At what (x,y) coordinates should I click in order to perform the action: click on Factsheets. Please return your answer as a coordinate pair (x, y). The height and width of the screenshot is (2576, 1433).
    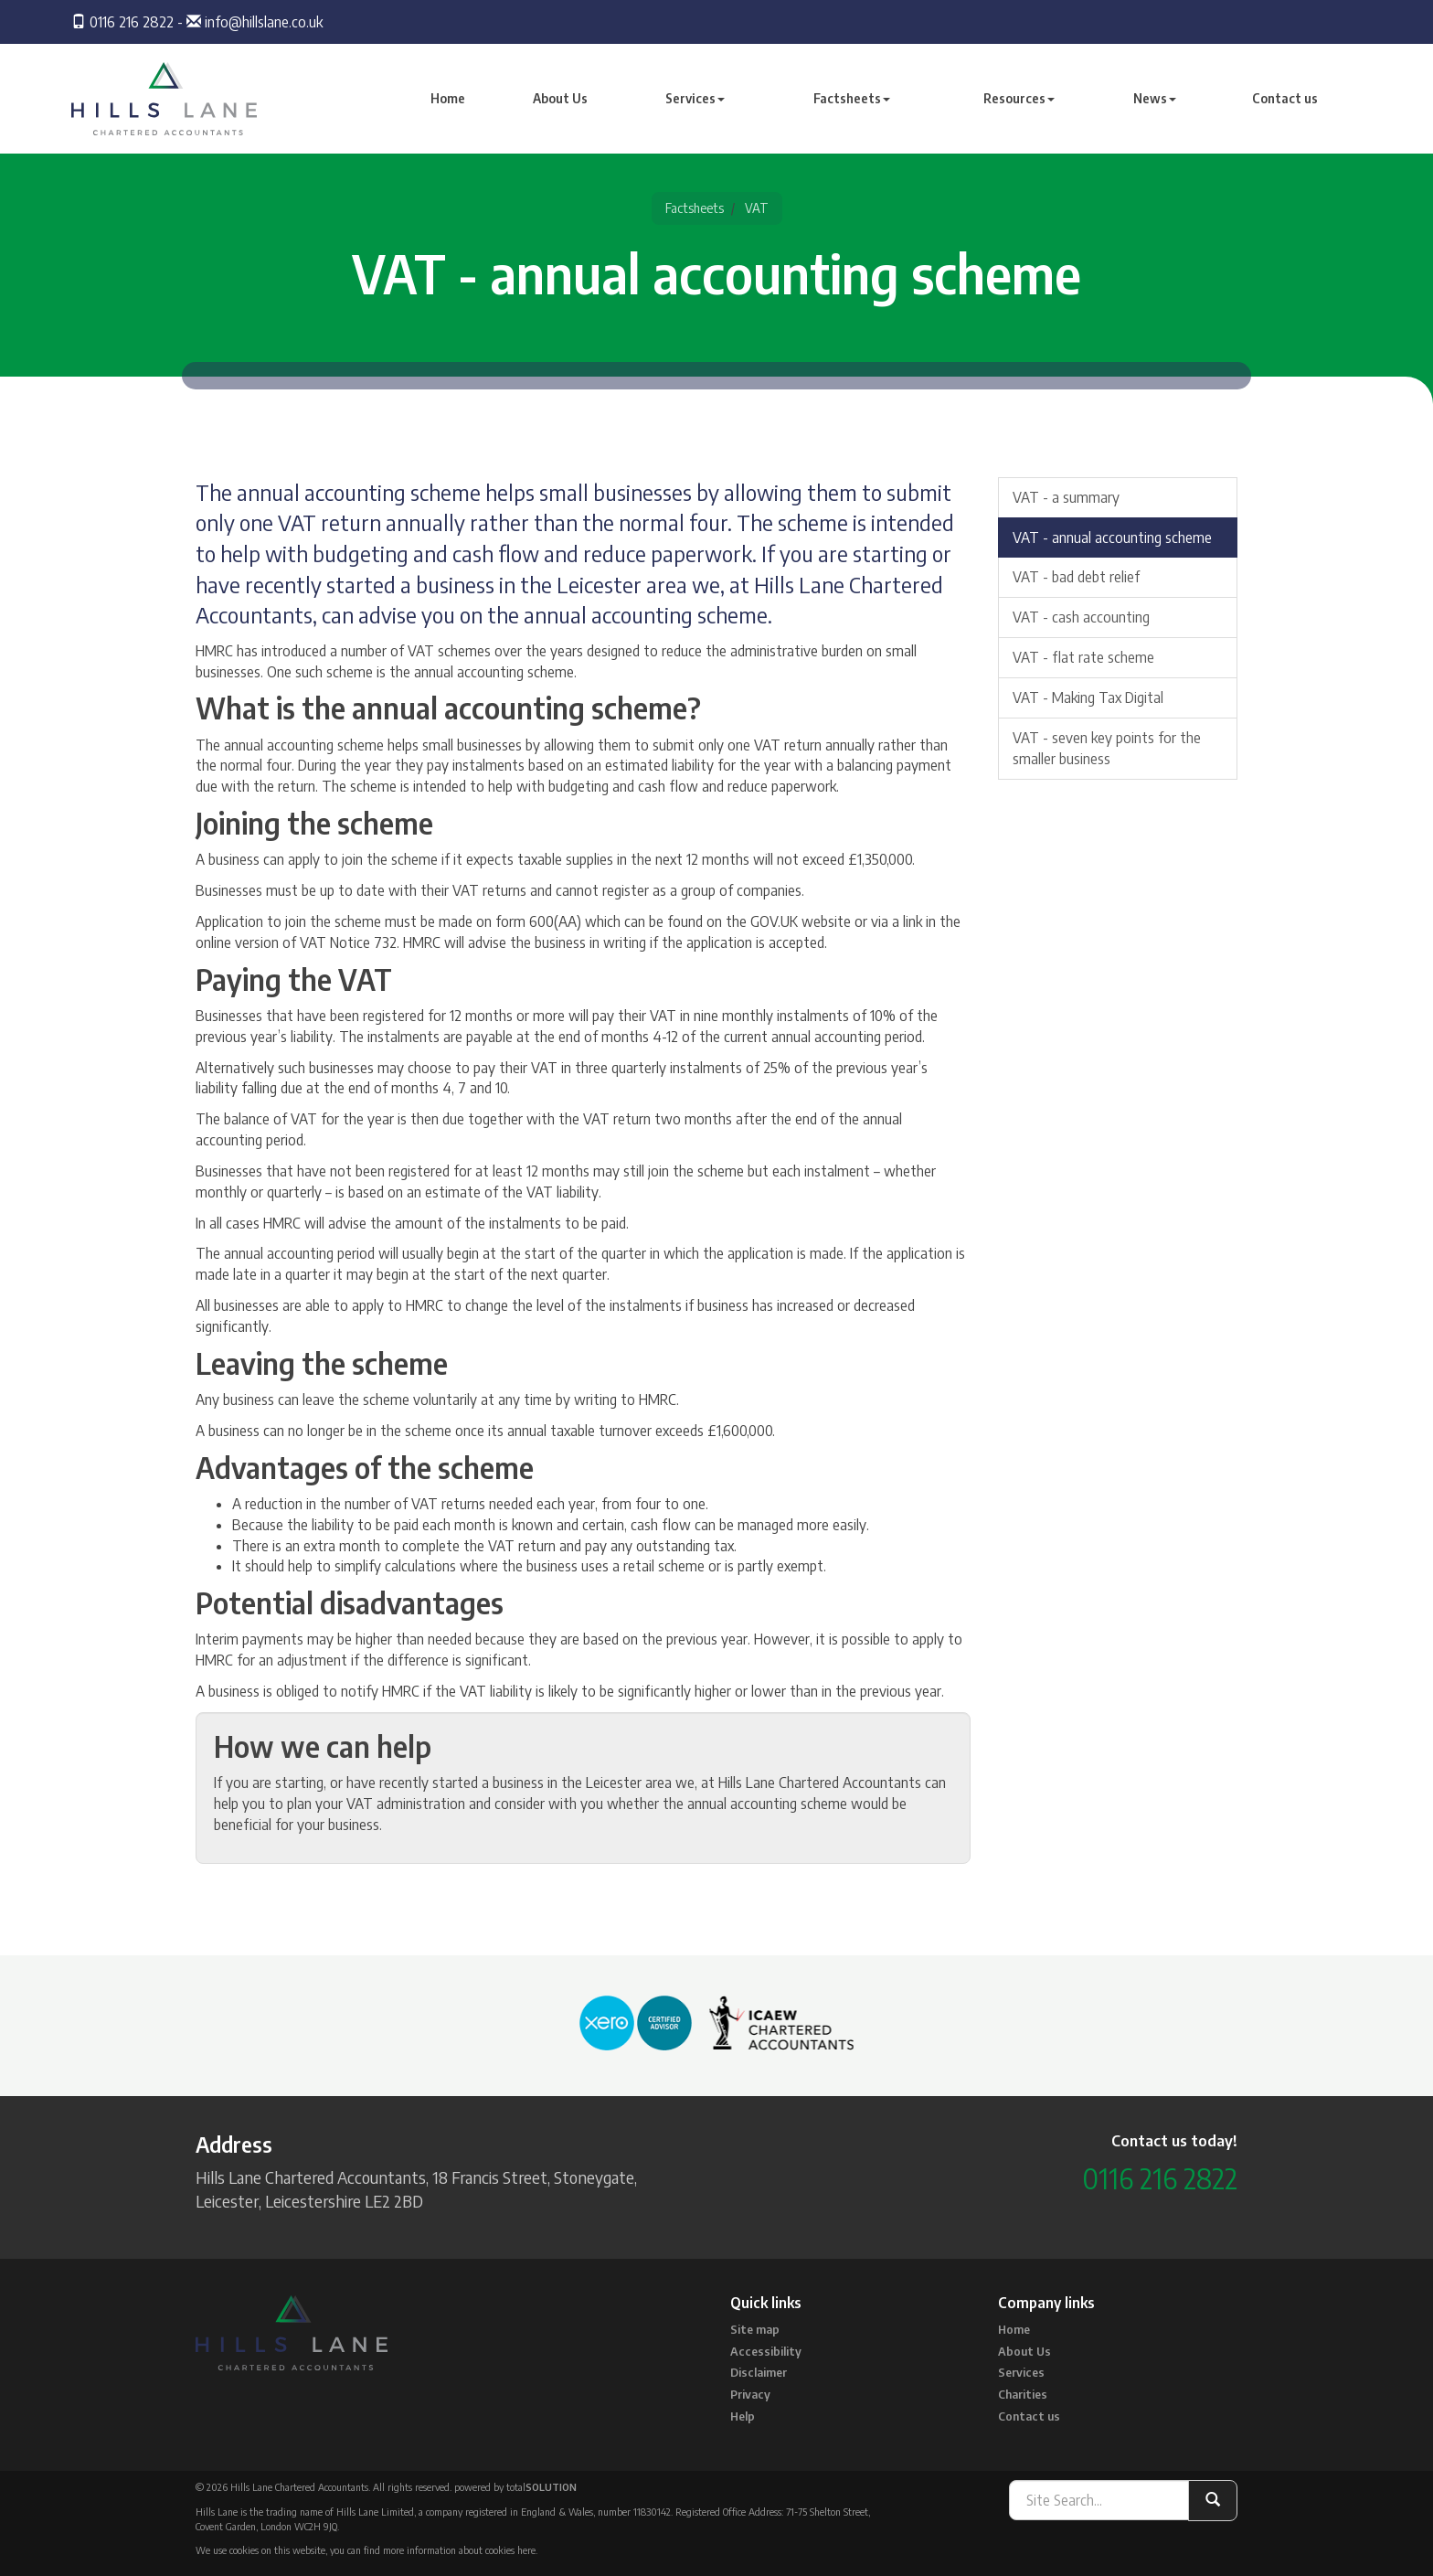
    Looking at the image, I should click on (851, 98).